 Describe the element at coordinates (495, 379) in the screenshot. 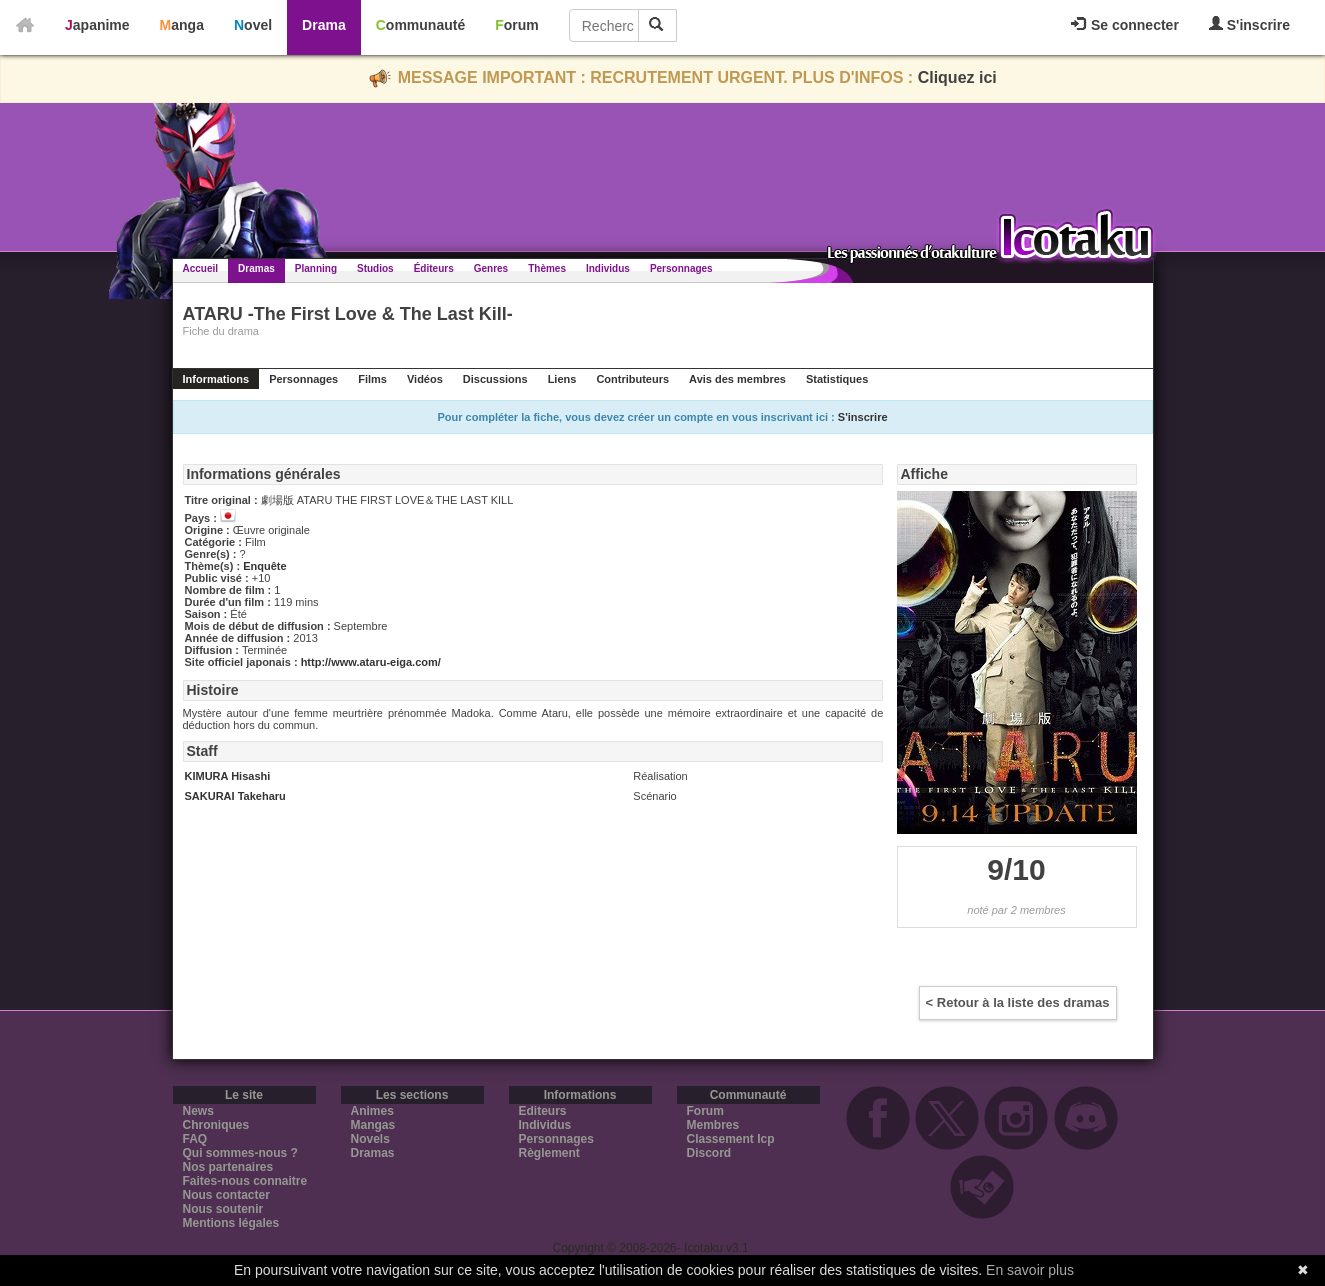

I see `Discussions` at that location.